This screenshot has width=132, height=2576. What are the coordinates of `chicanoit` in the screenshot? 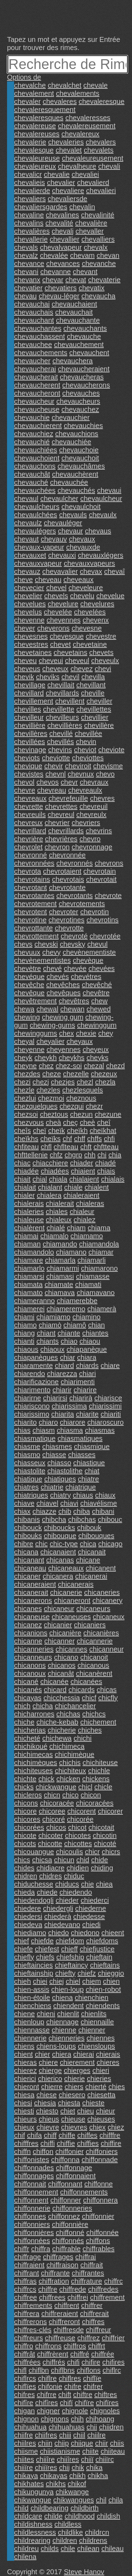 It's located at (94, 1657).